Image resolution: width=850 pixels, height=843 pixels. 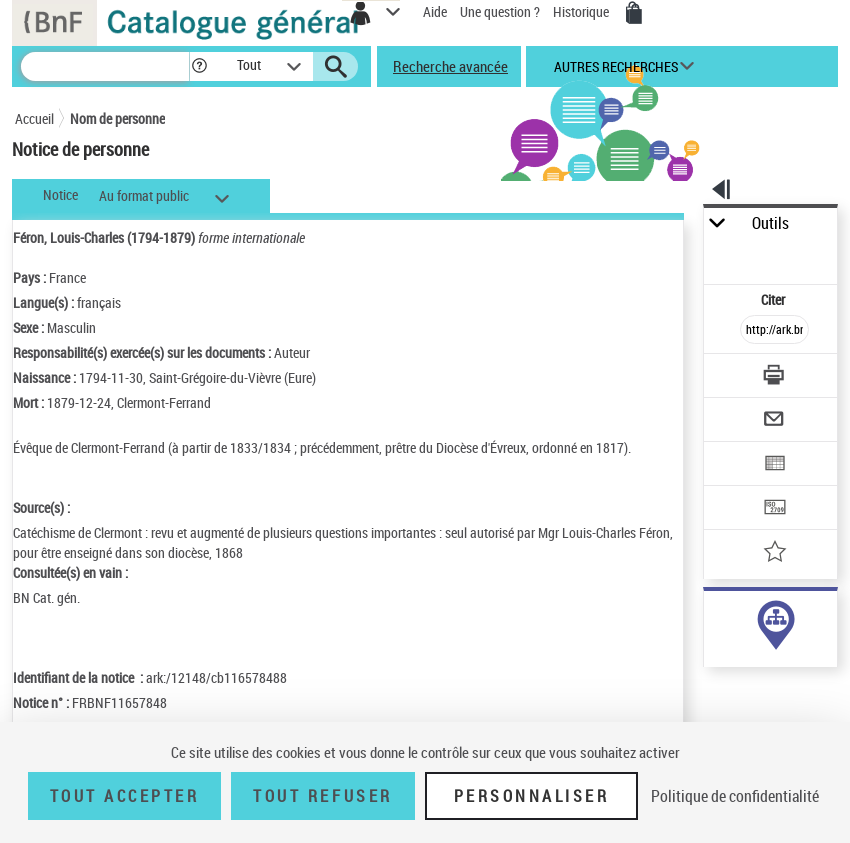 I want to click on Politique de confidentialité [link], so click(x=735, y=796).